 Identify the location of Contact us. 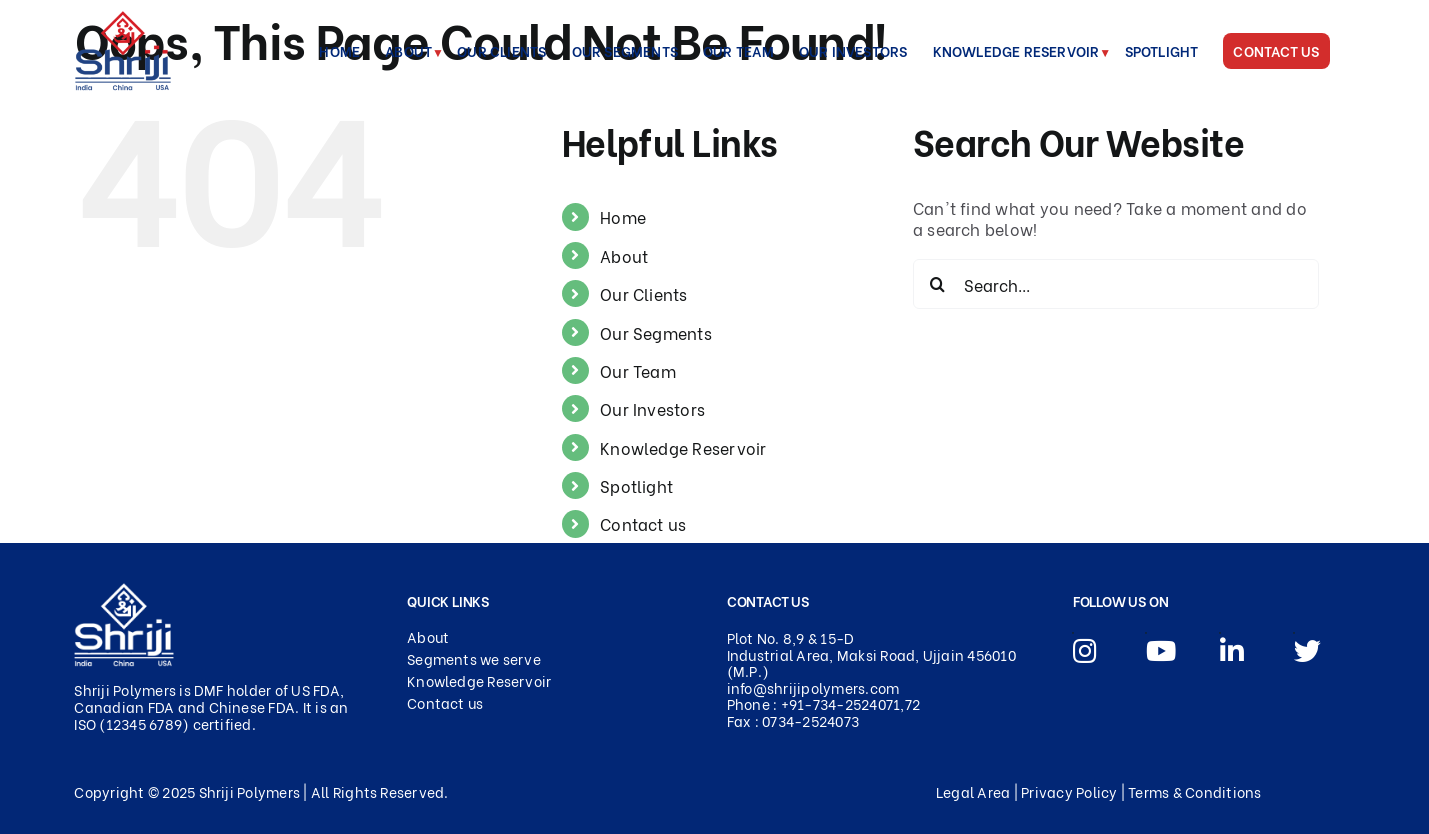
(643, 523).